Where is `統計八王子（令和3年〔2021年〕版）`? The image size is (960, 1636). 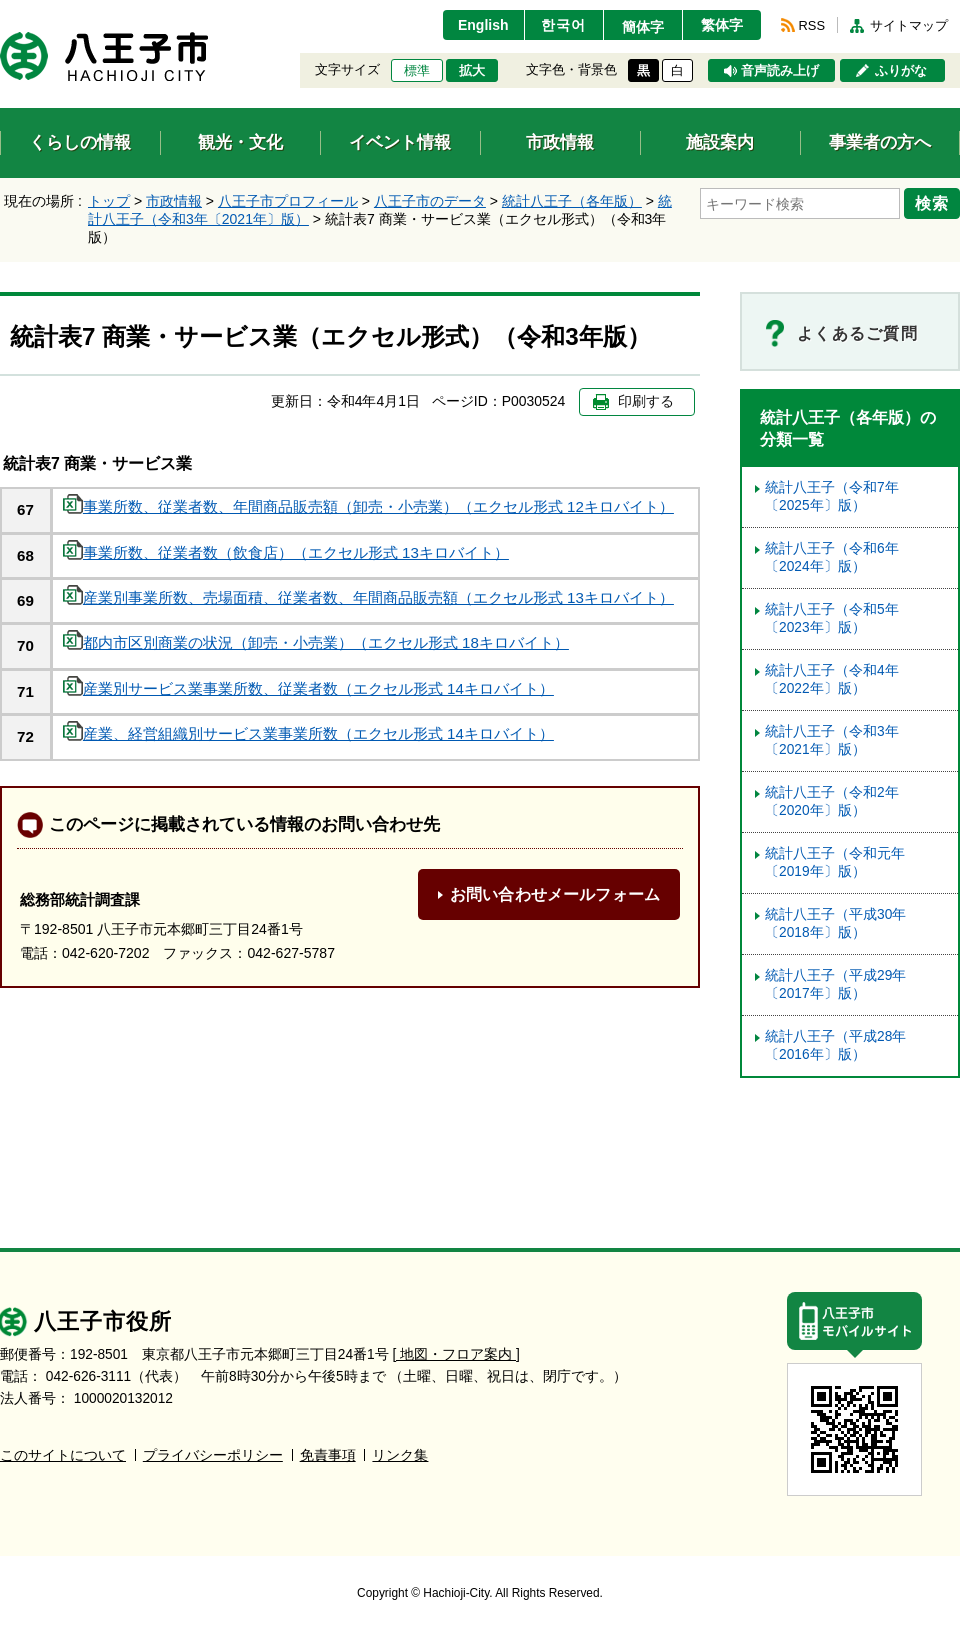 統計八王子（令和3年〔2021年〕版） is located at coordinates (832, 740).